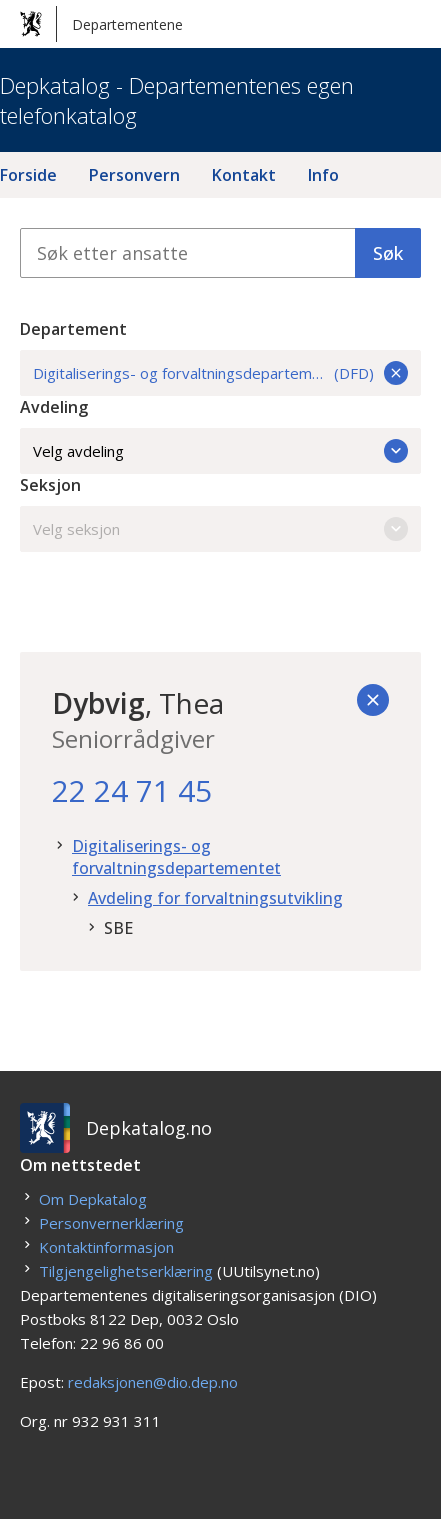 The image size is (441, 1519). I want to click on Velg seksjon, so click(220, 529).